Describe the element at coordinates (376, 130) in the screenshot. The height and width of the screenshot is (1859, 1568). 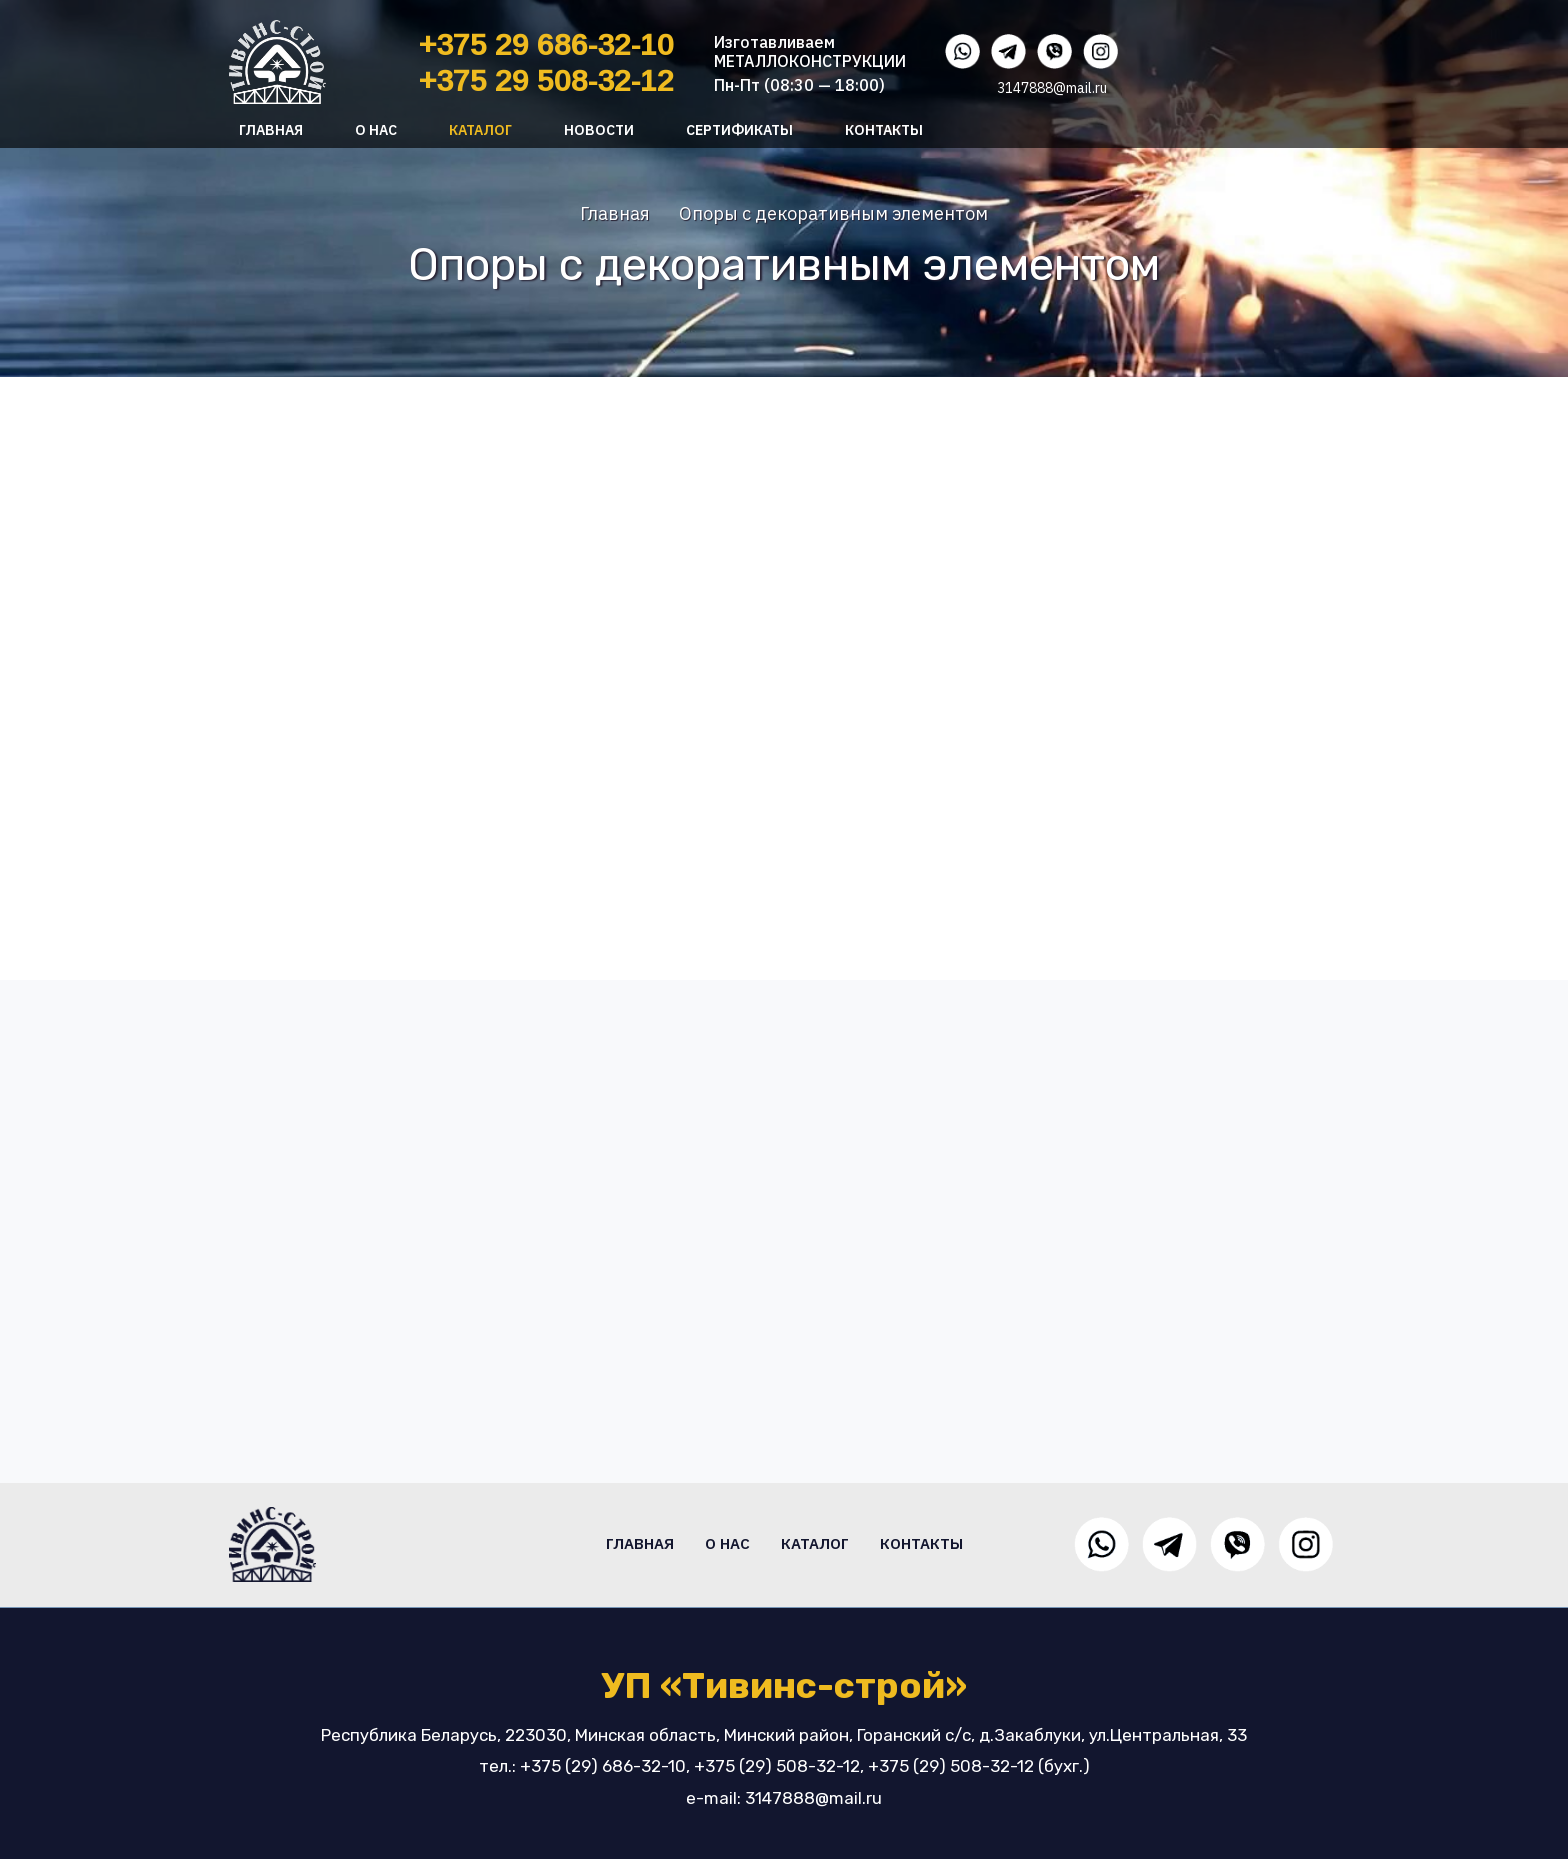
I see `О нас` at that location.